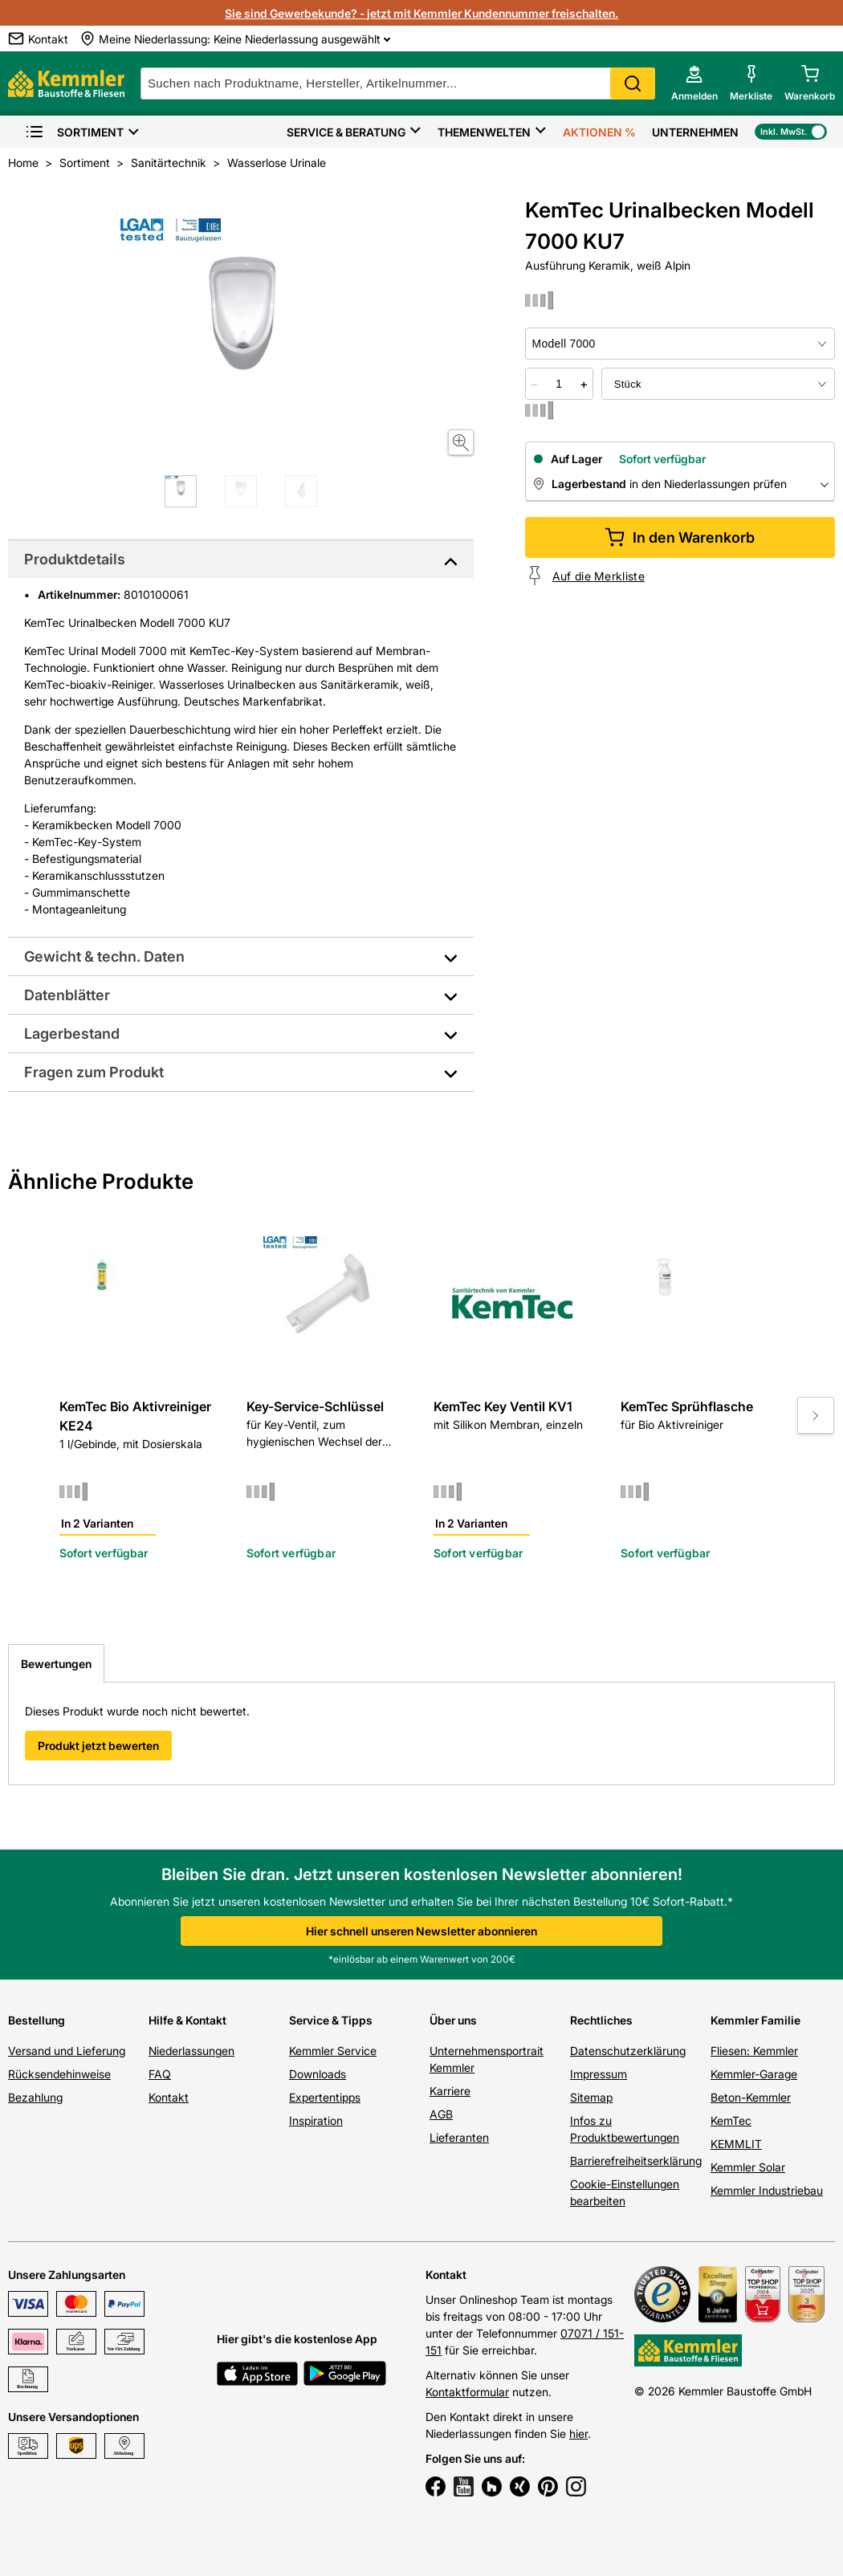 Image resolution: width=843 pixels, height=2576 pixels. What do you see at coordinates (66, 2050) in the screenshot?
I see `Versand und Lieferung` at bounding box center [66, 2050].